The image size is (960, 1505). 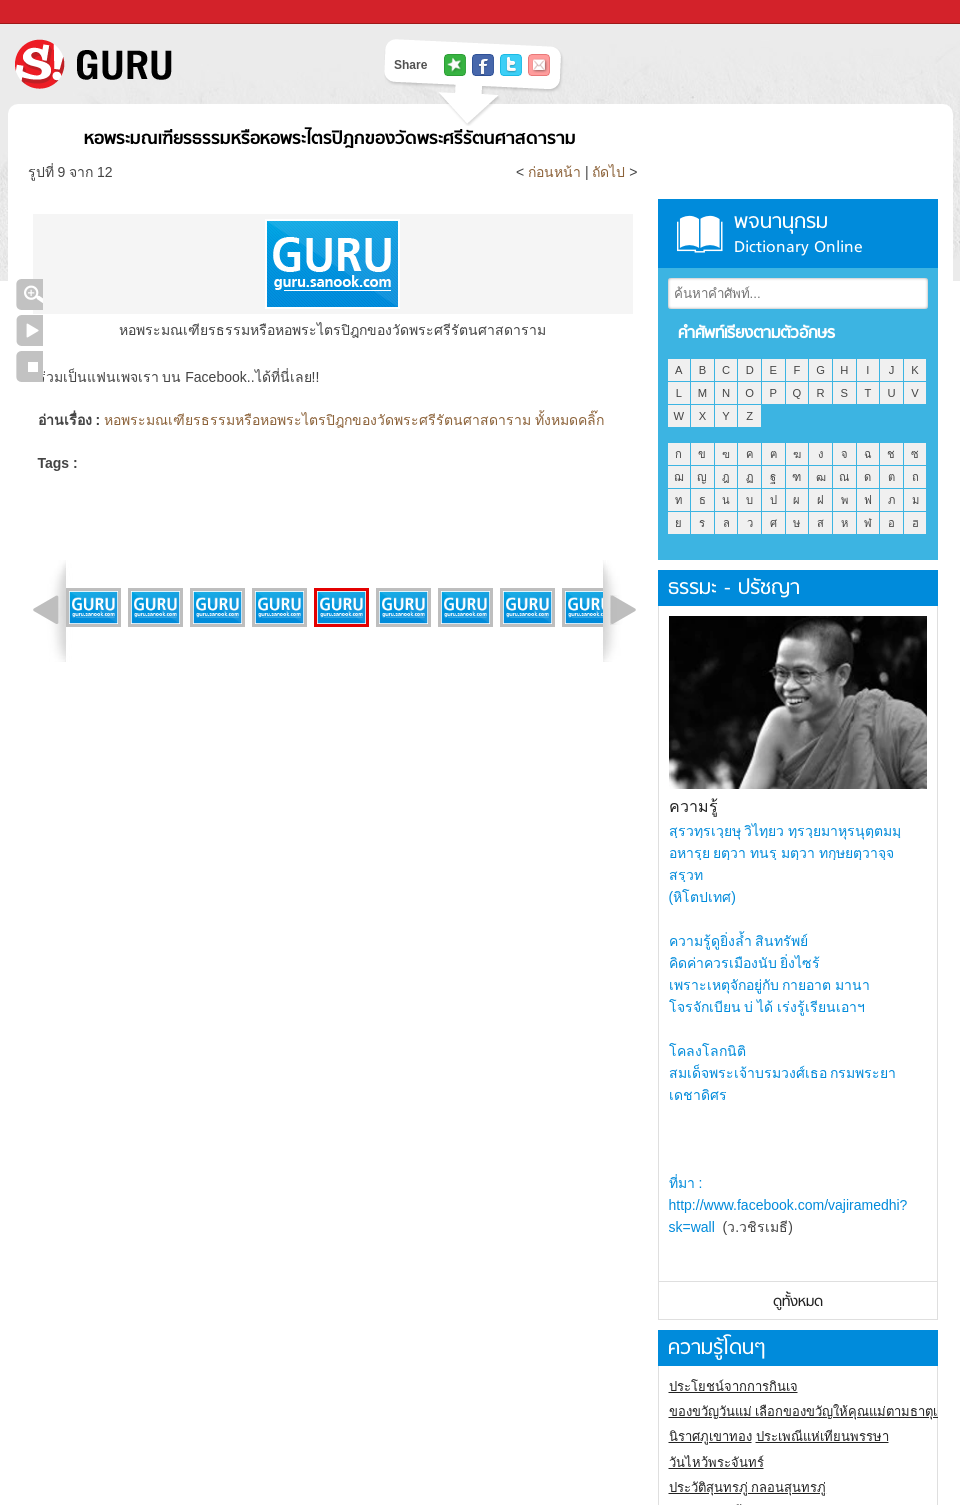 I want to click on ประเพณีแห่เทียนพรรษา, so click(x=822, y=1436).